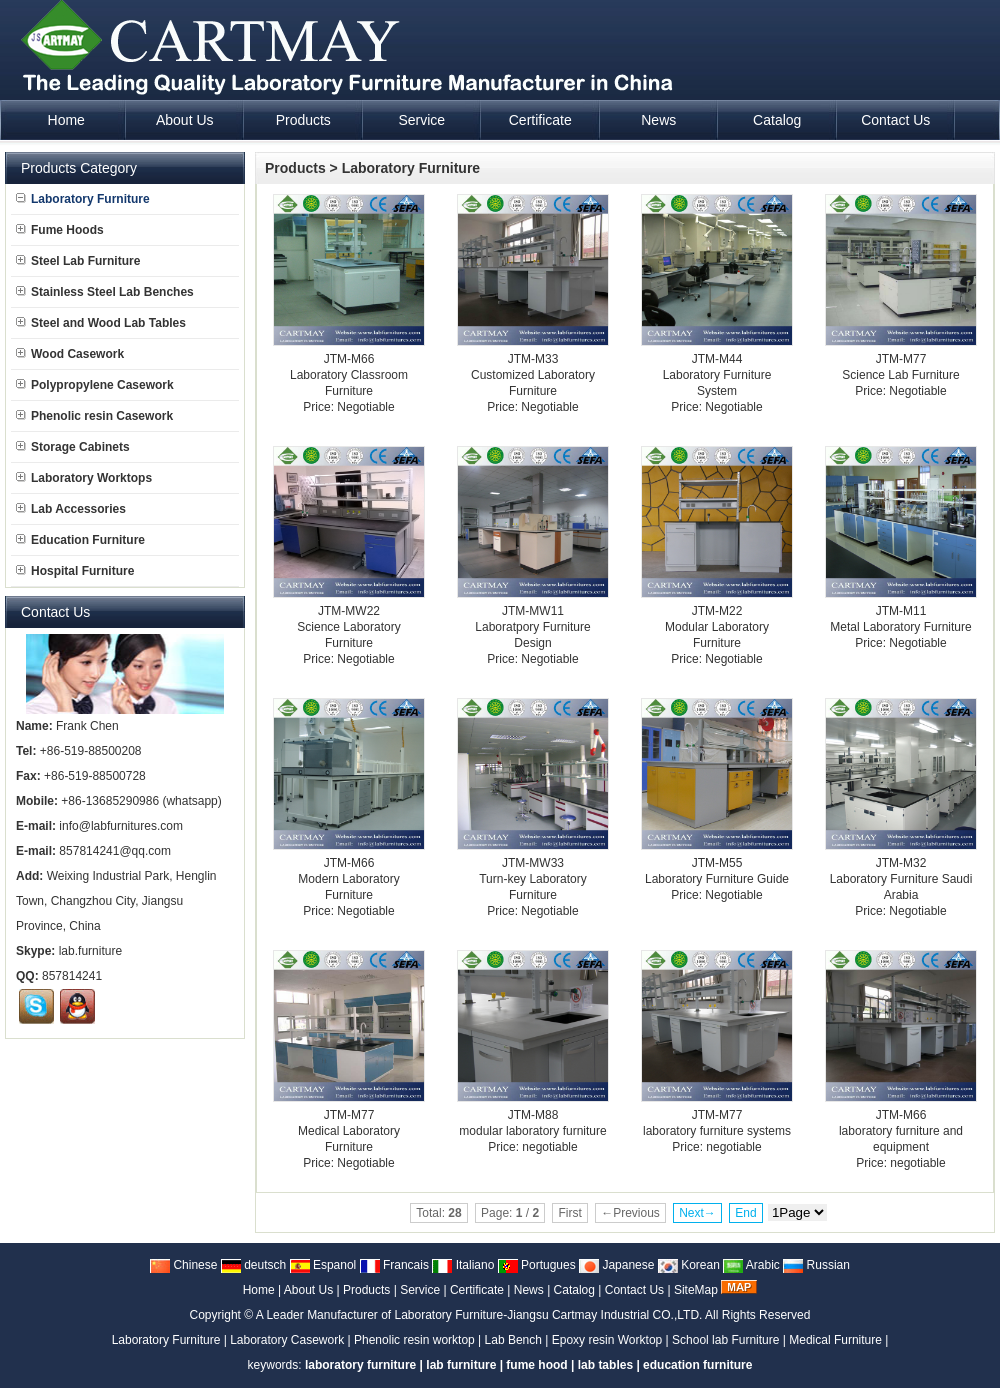 This screenshot has width=1000, height=1388. What do you see at coordinates (463, 1265) in the screenshot?
I see `Italiano` at bounding box center [463, 1265].